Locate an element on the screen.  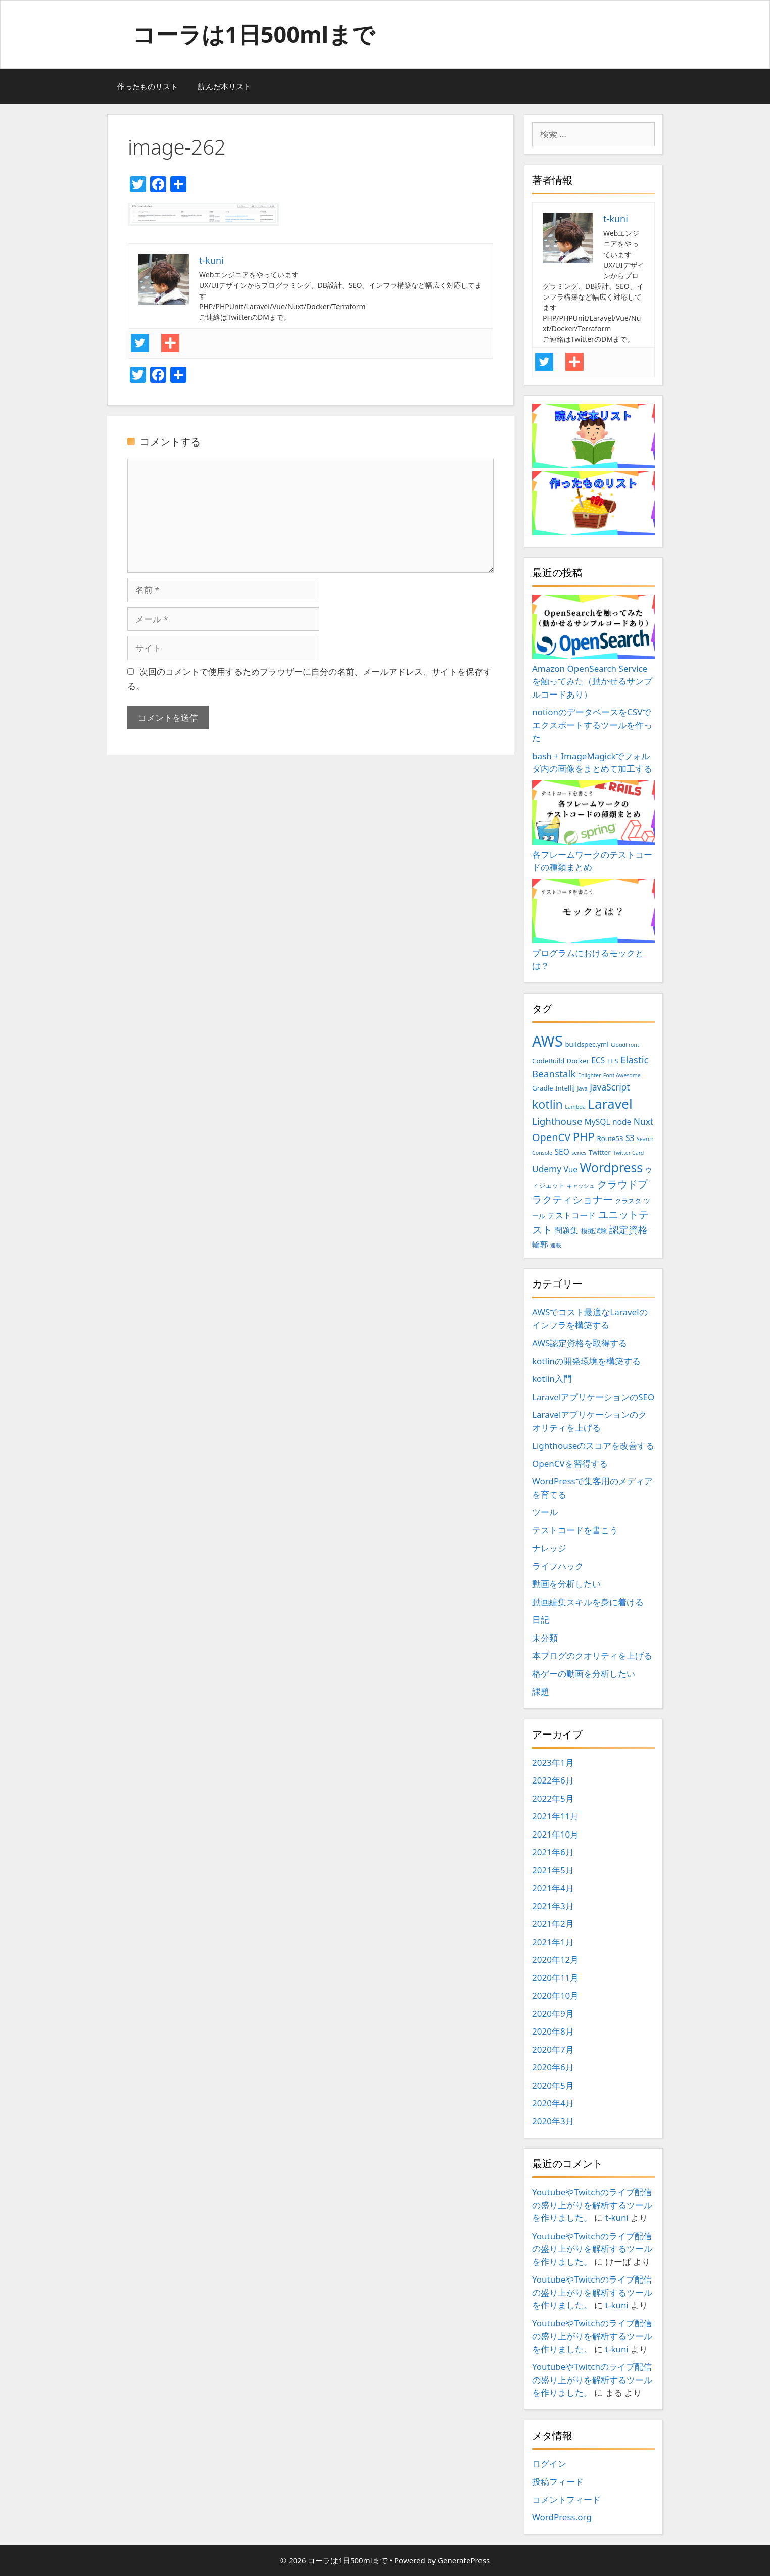
S3 [S3 (4個の項目)] is located at coordinates (629, 1138).